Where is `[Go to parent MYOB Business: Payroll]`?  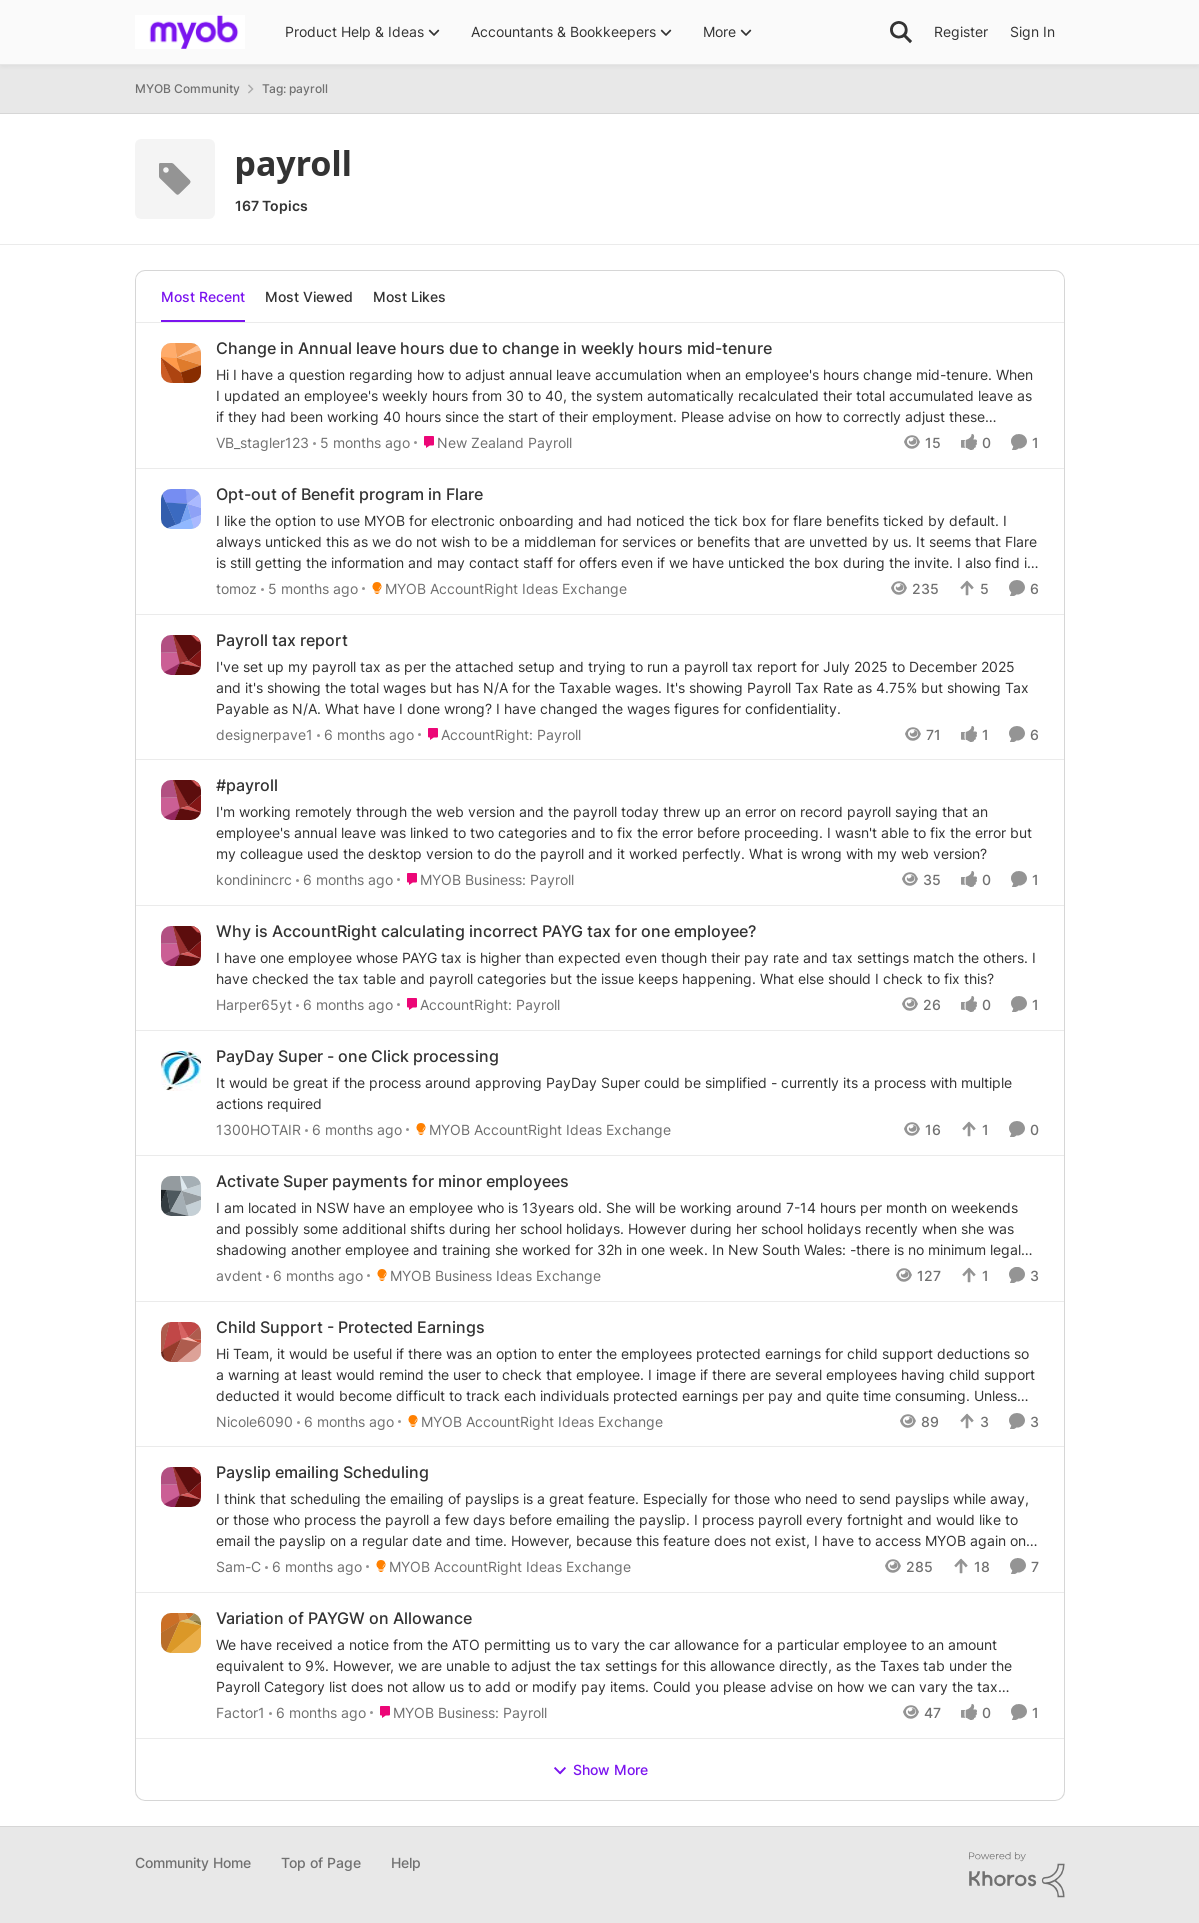 [Go to parent MYOB Business: Payroll] is located at coordinates (485, 879).